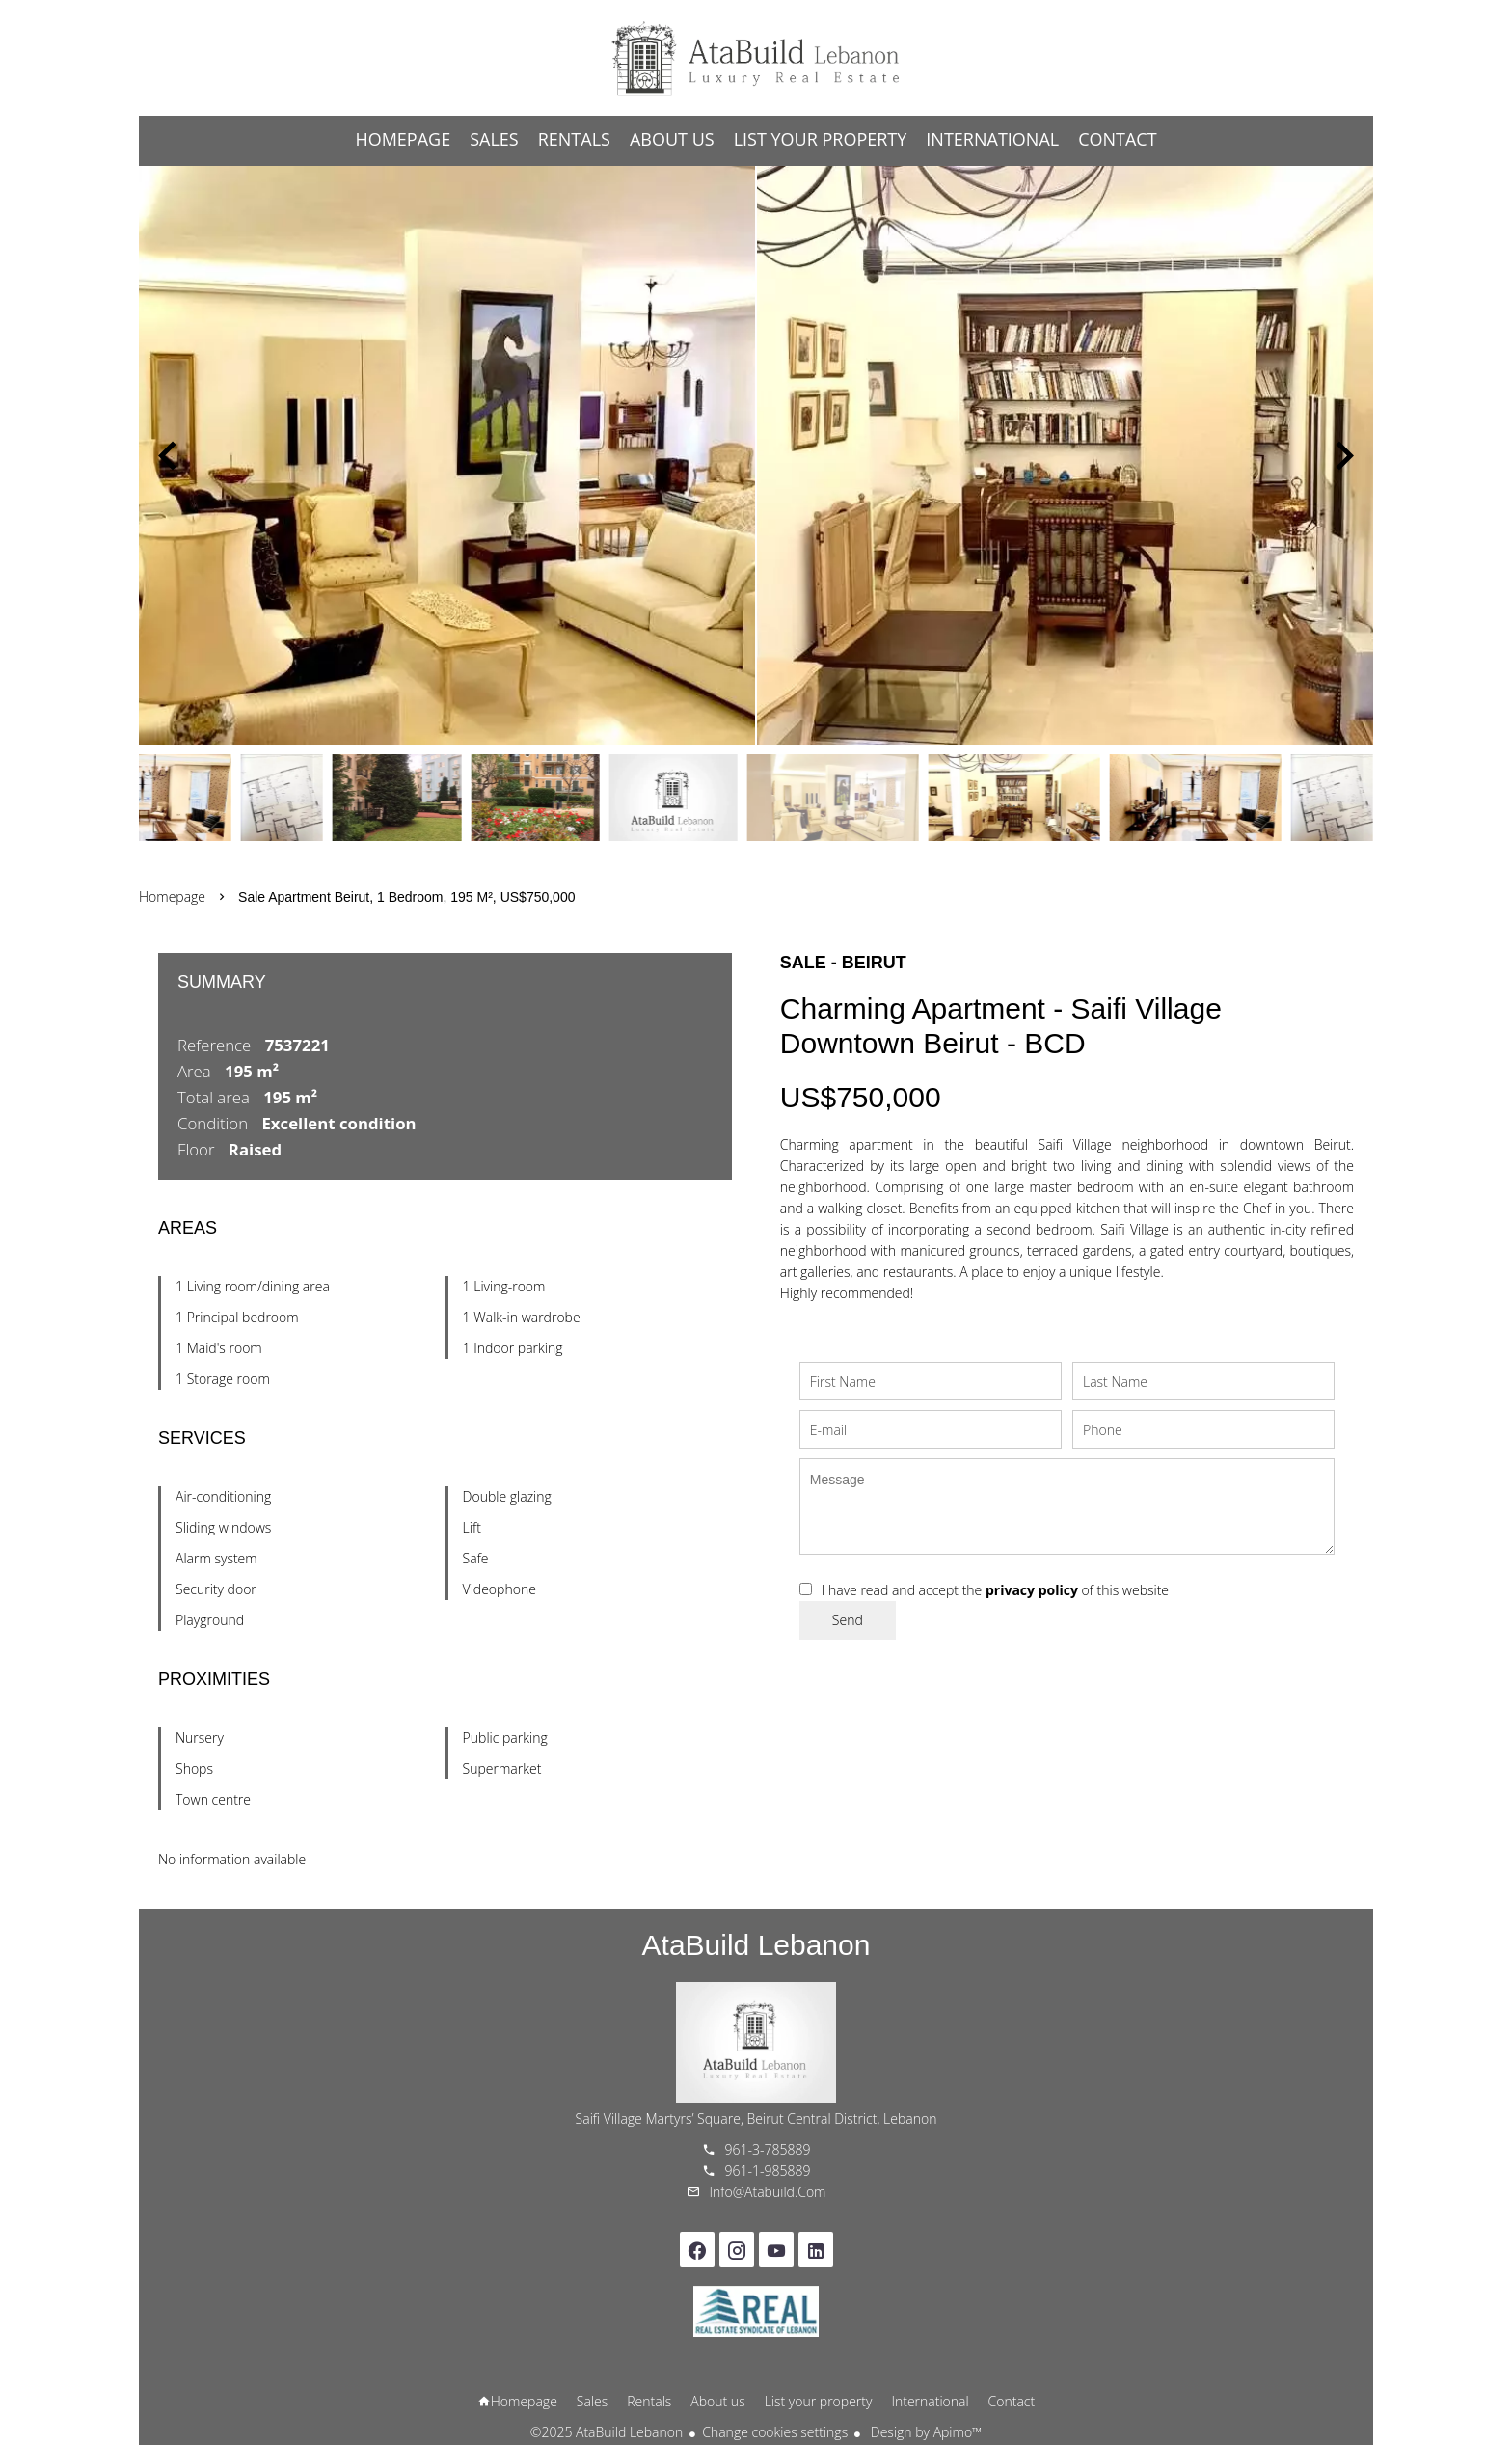  Describe the element at coordinates (768, 2149) in the screenshot. I see `961-3-785889` at that location.